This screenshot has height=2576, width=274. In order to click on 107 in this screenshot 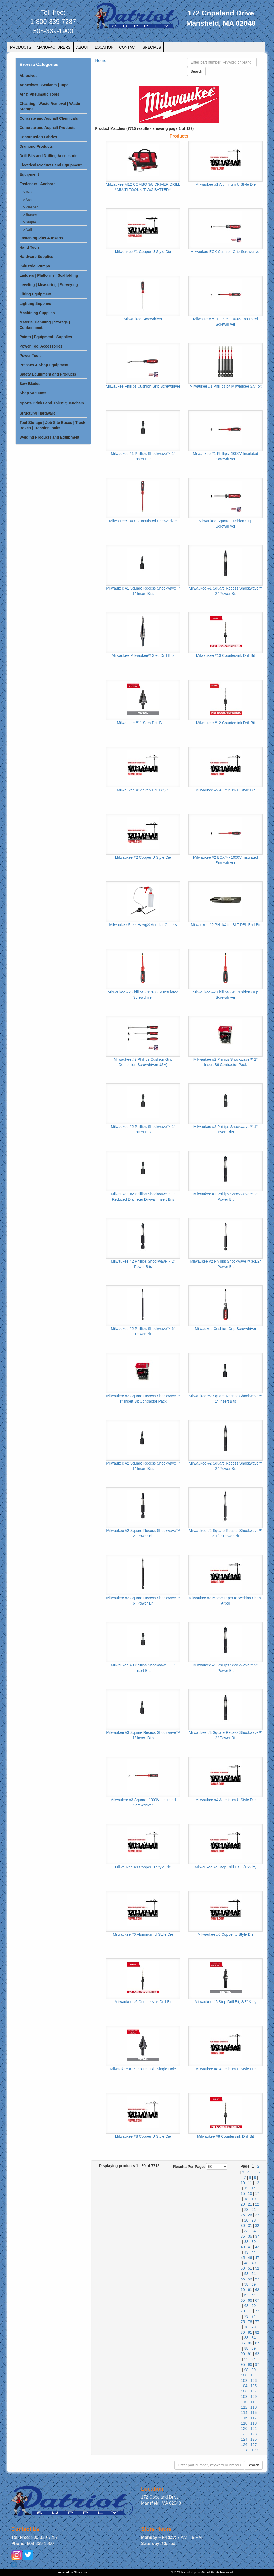, I will do `click(253, 2391)`.